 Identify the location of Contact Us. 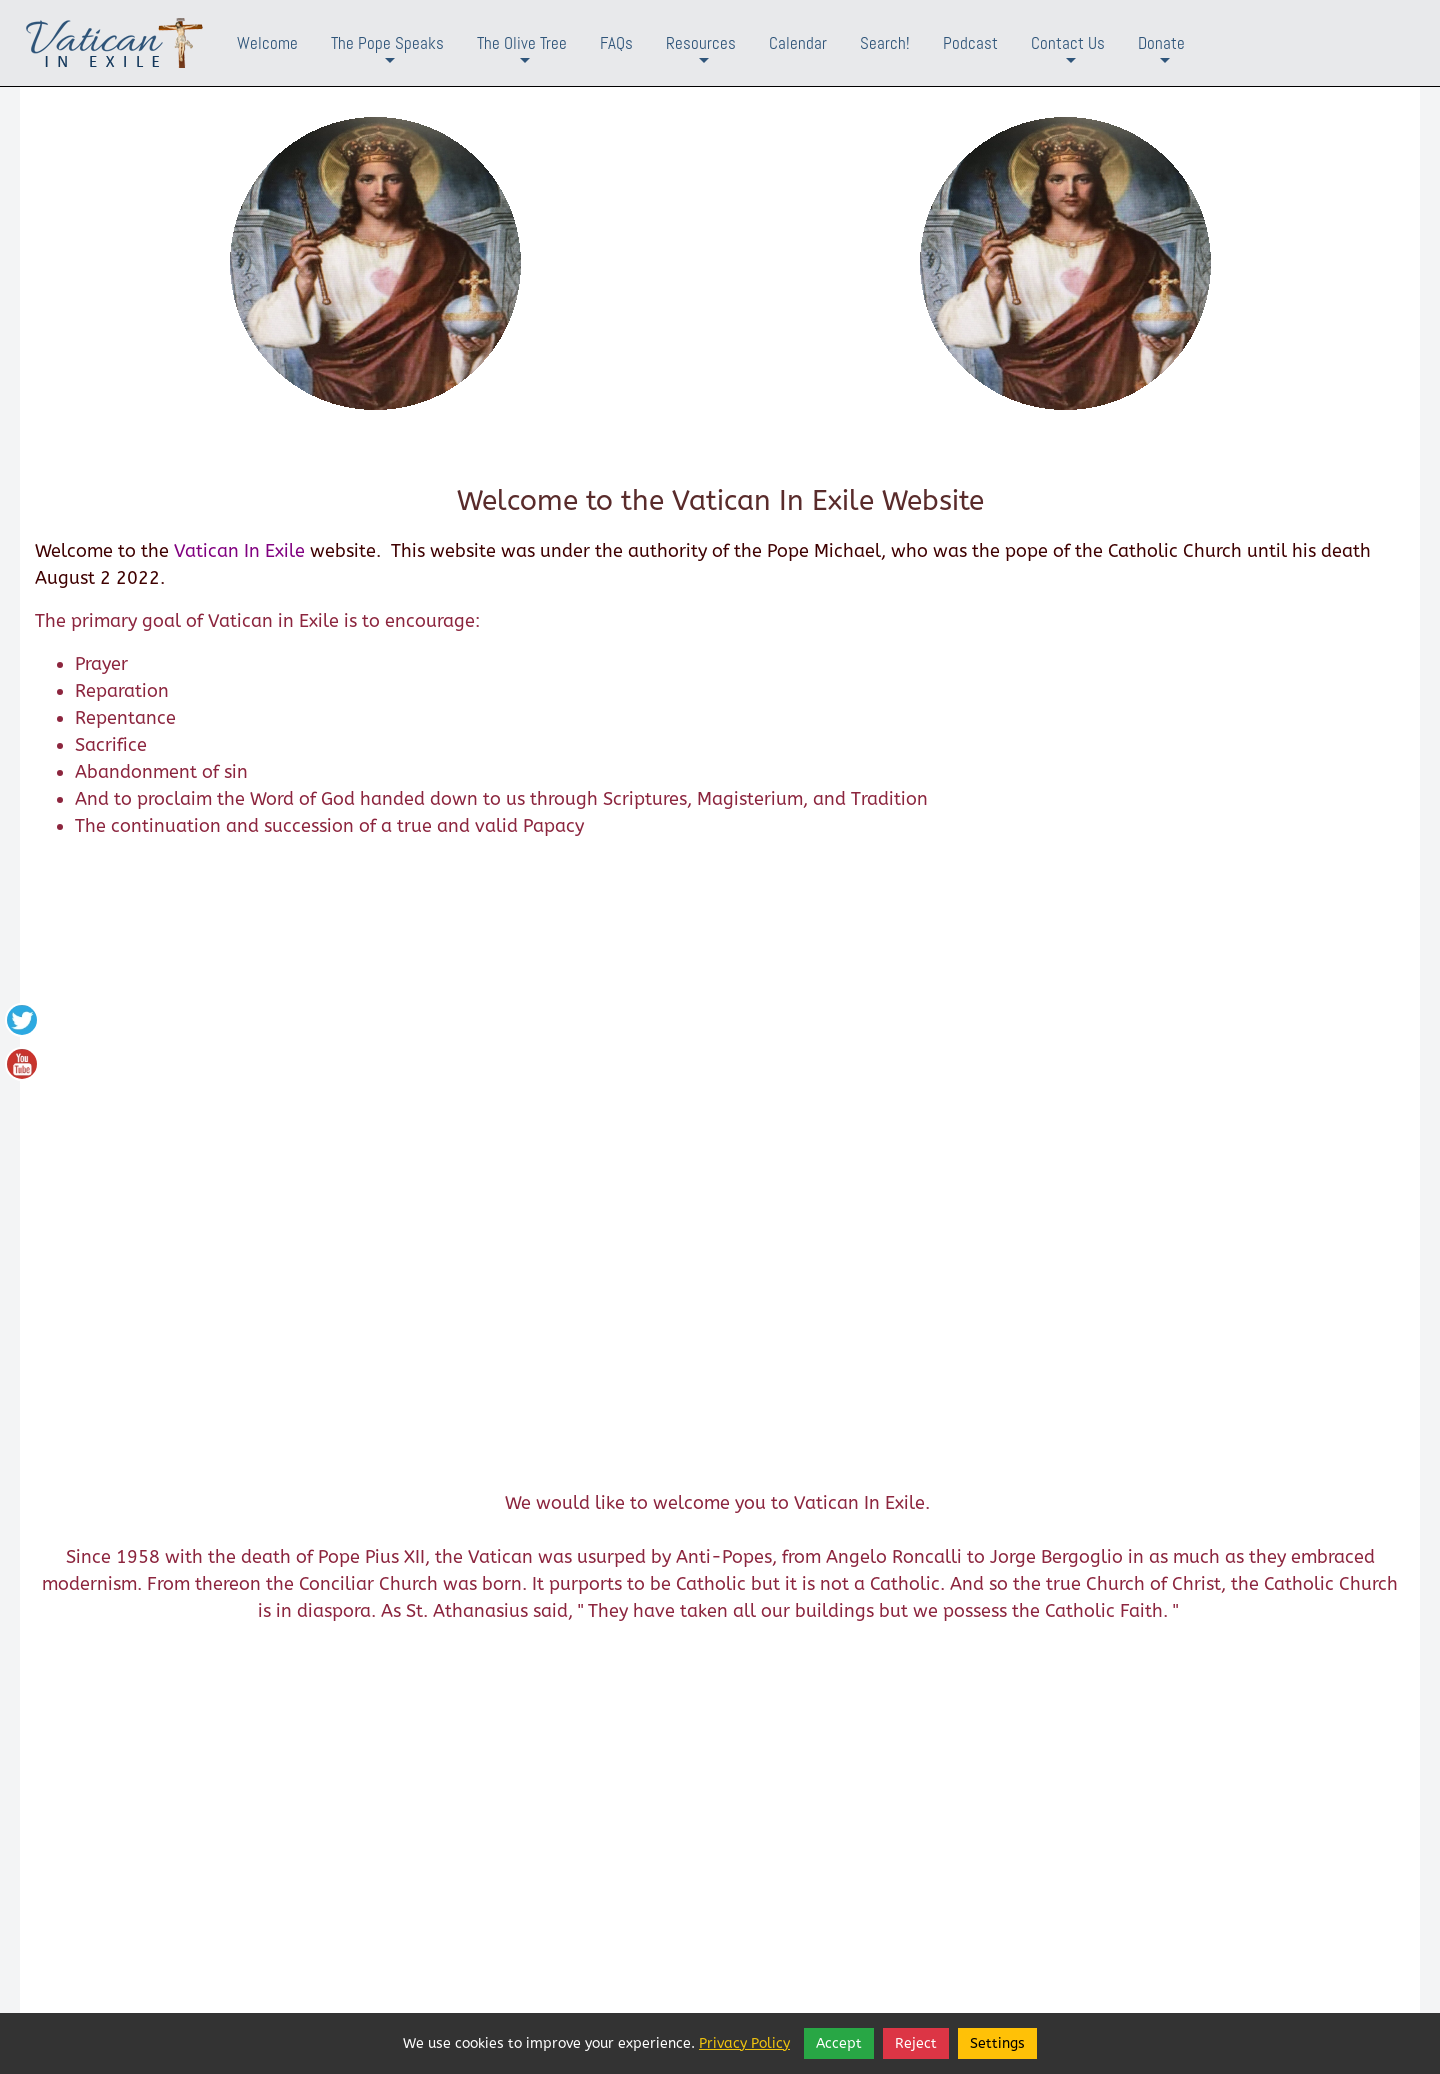
(1068, 58).